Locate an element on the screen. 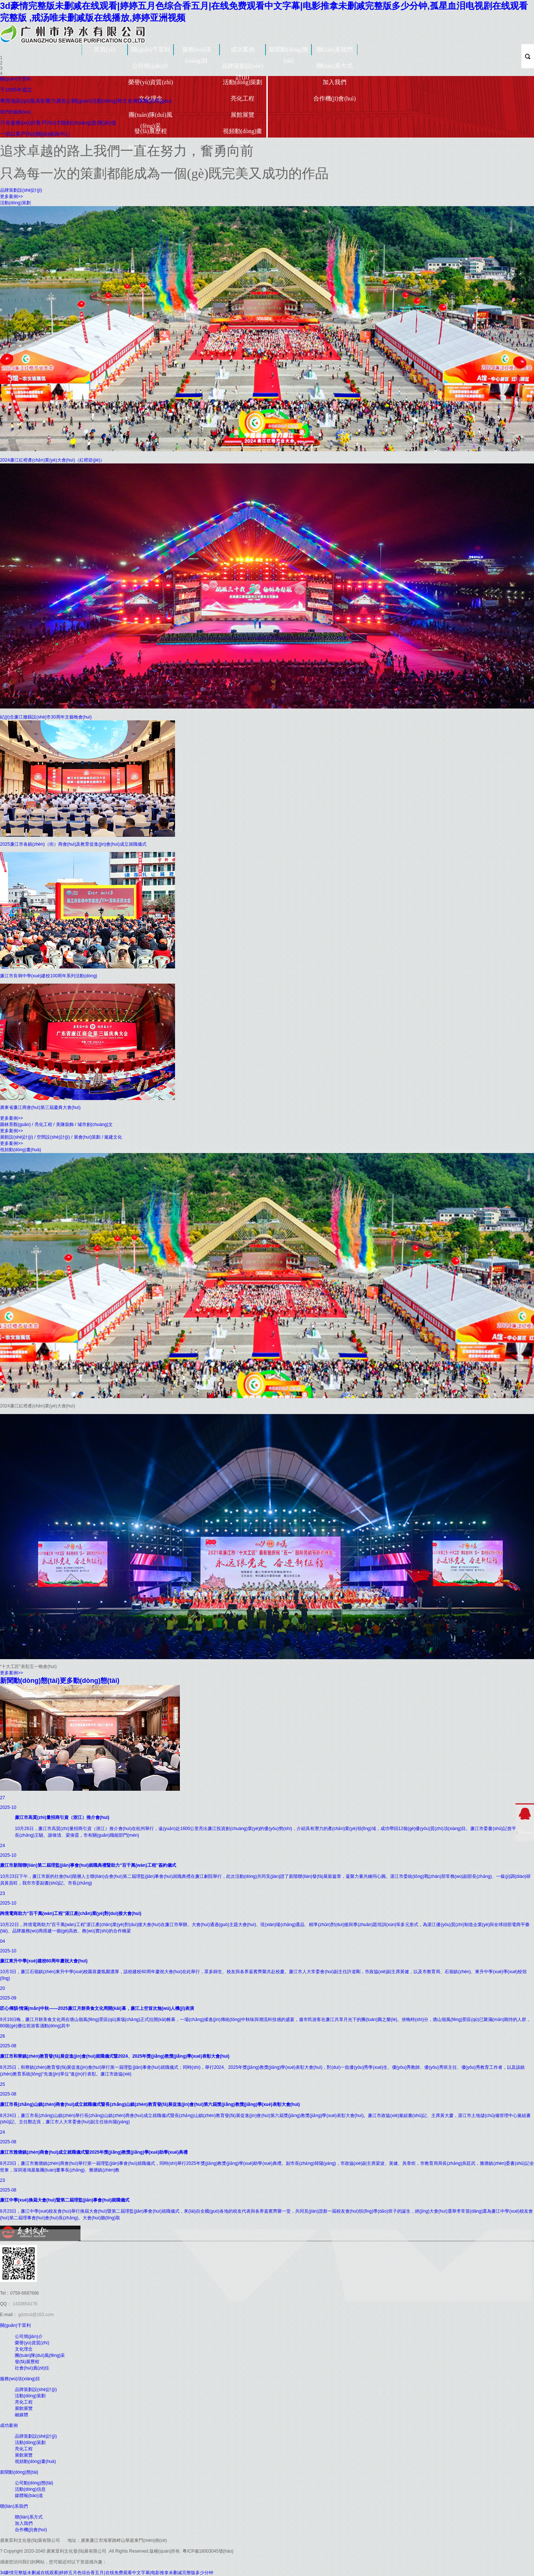 Image resolution: width=534 pixels, height=2576 pixels. 服務(wù)項(xiàng)目 is located at coordinates (196, 53).